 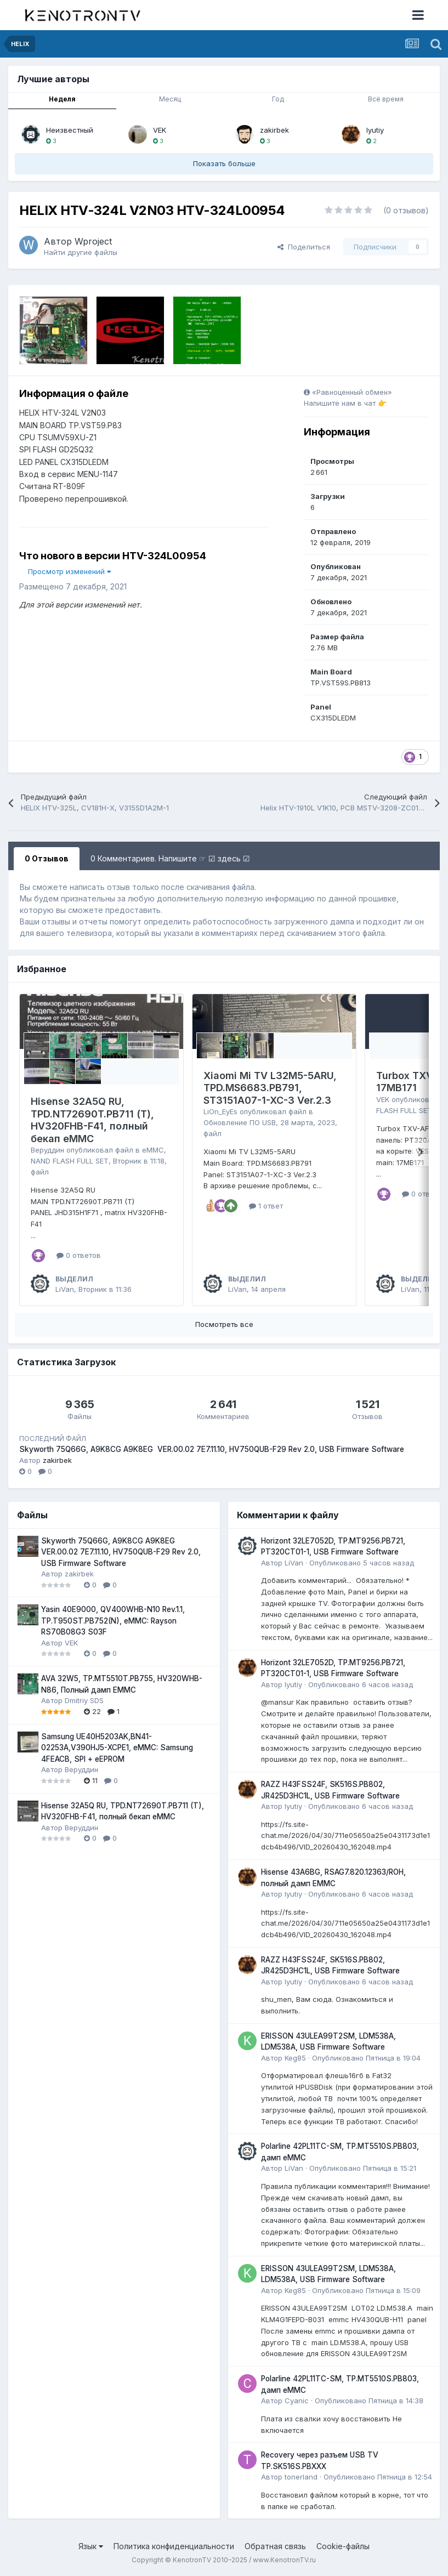 What do you see at coordinates (69, 130) in the screenshot?
I see `Неизвестный` at bounding box center [69, 130].